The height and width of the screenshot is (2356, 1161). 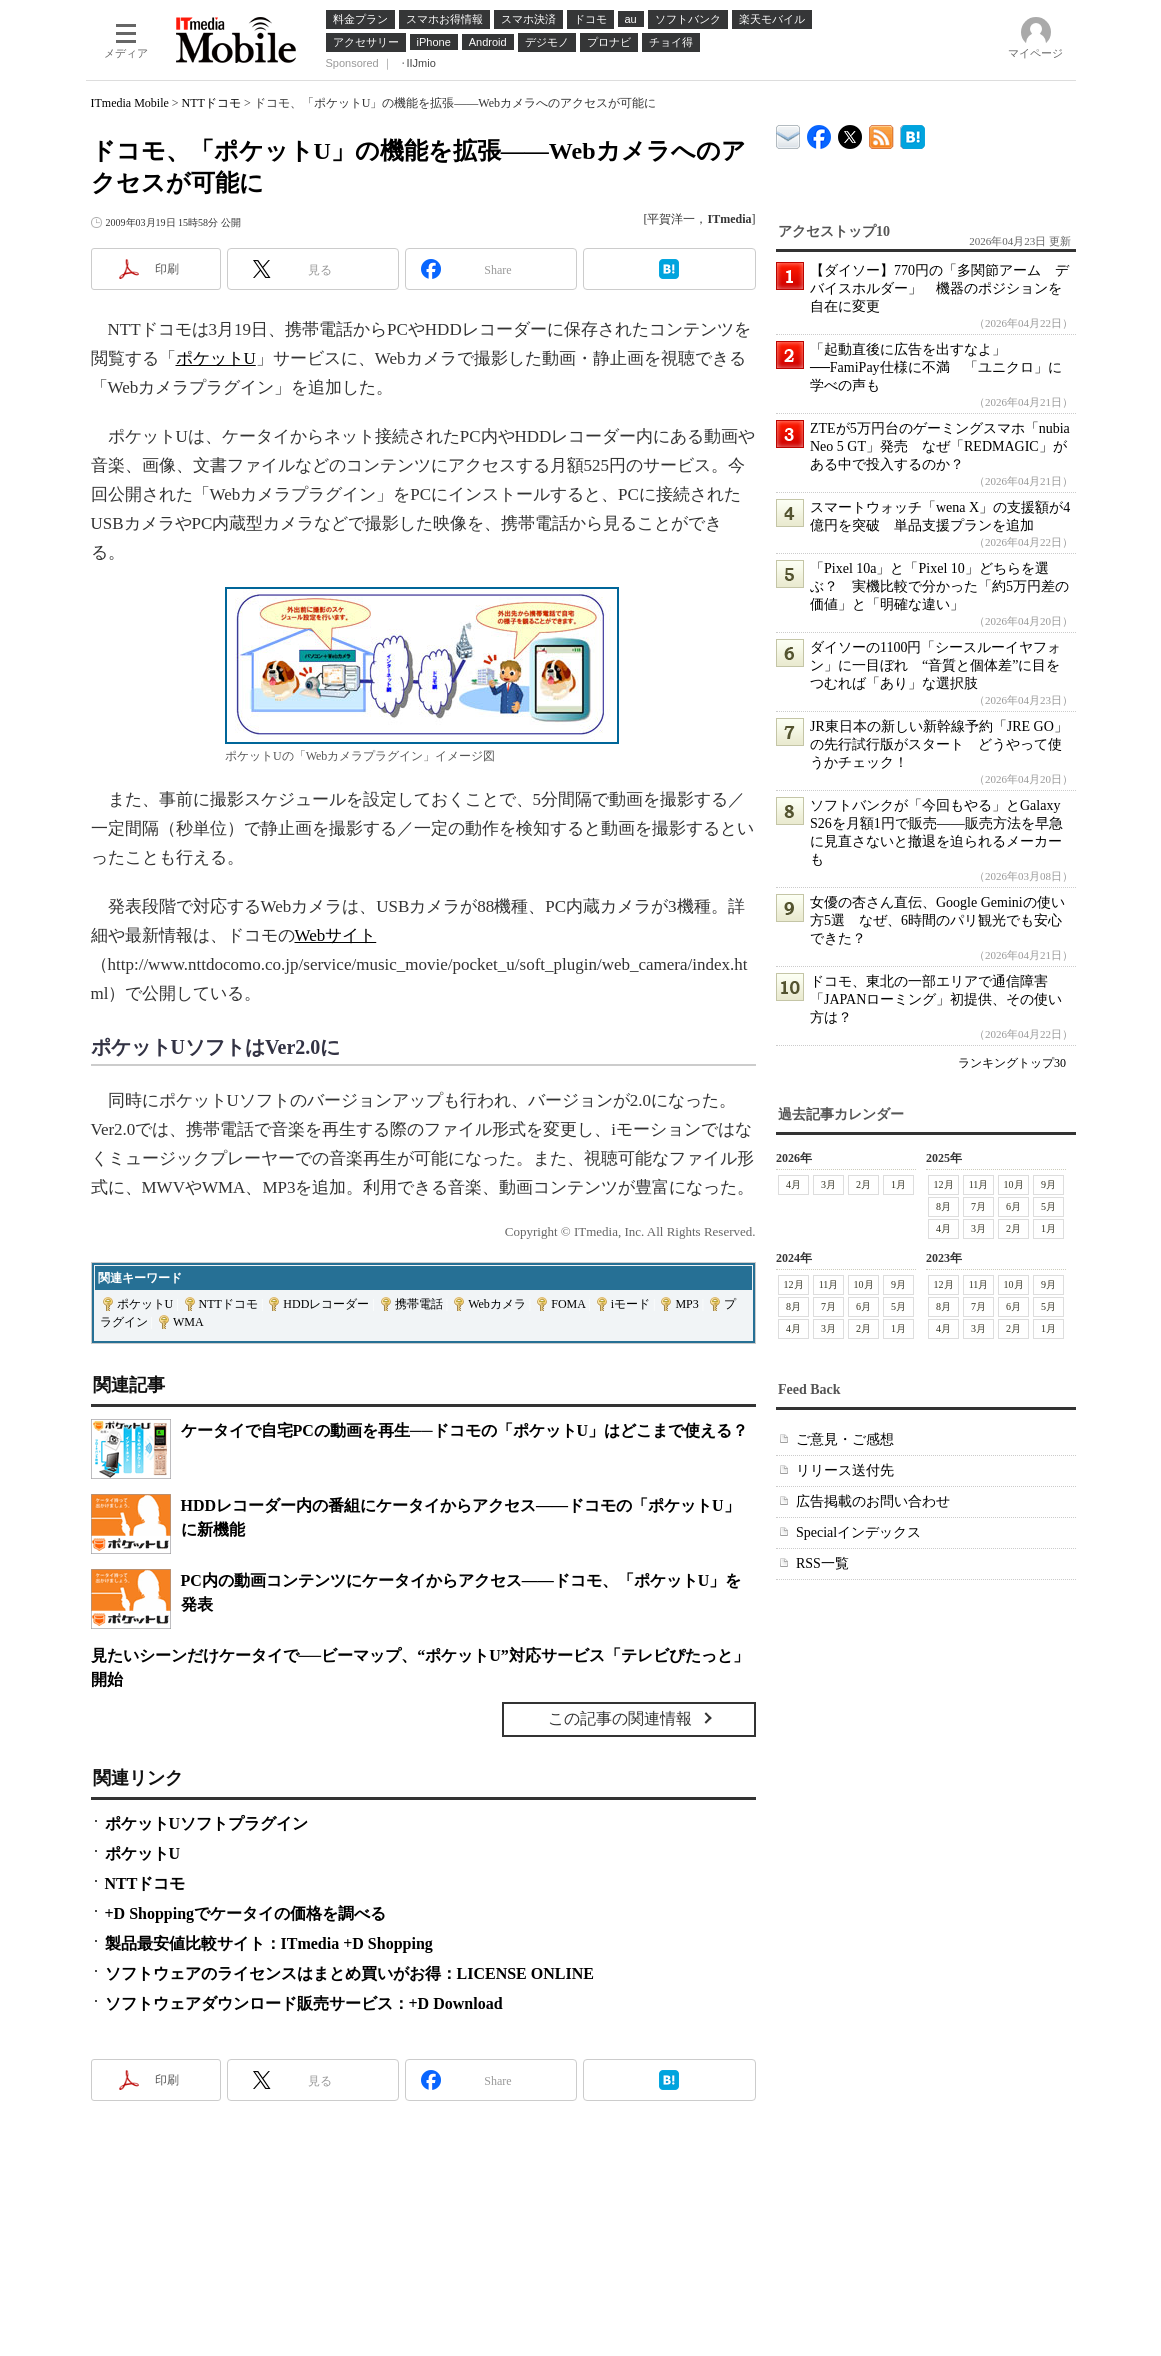 I want to click on 広告掲載のお問い合わせ, so click(x=873, y=1501).